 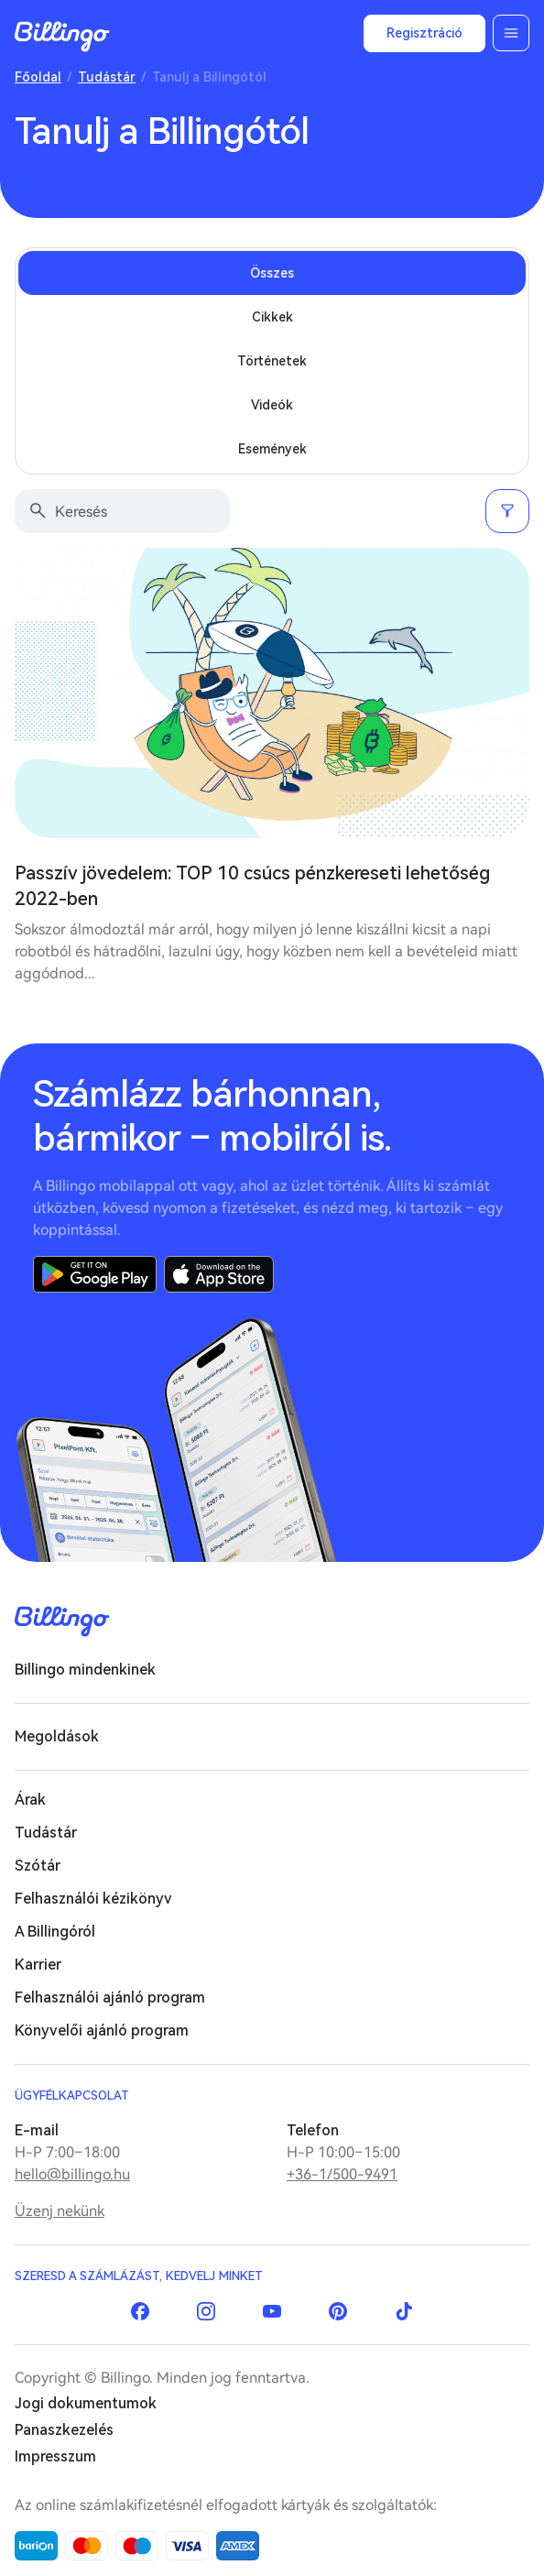 What do you see at coordinates (64, 2430) in the screenshot?
I see `Panaszkezelés` at bounding box center [64, 2430].